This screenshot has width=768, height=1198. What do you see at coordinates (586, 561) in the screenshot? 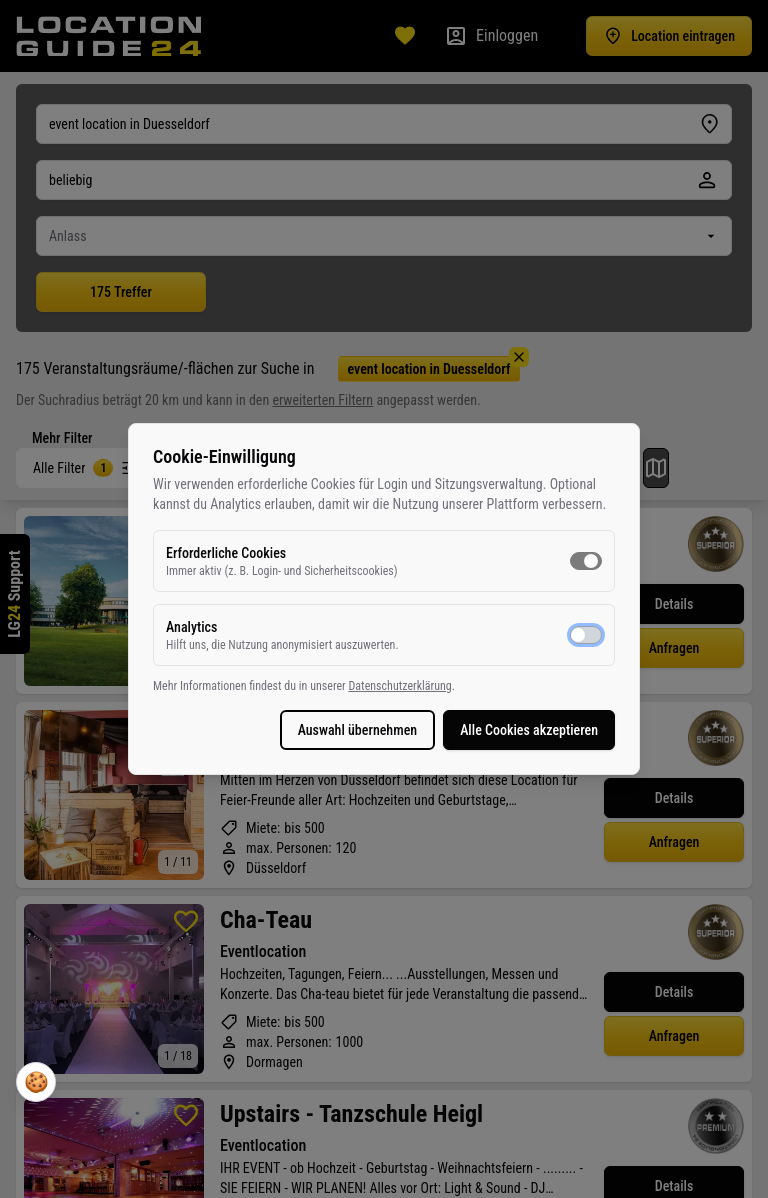
I see `[switch]` at bounding box center [586, 561].